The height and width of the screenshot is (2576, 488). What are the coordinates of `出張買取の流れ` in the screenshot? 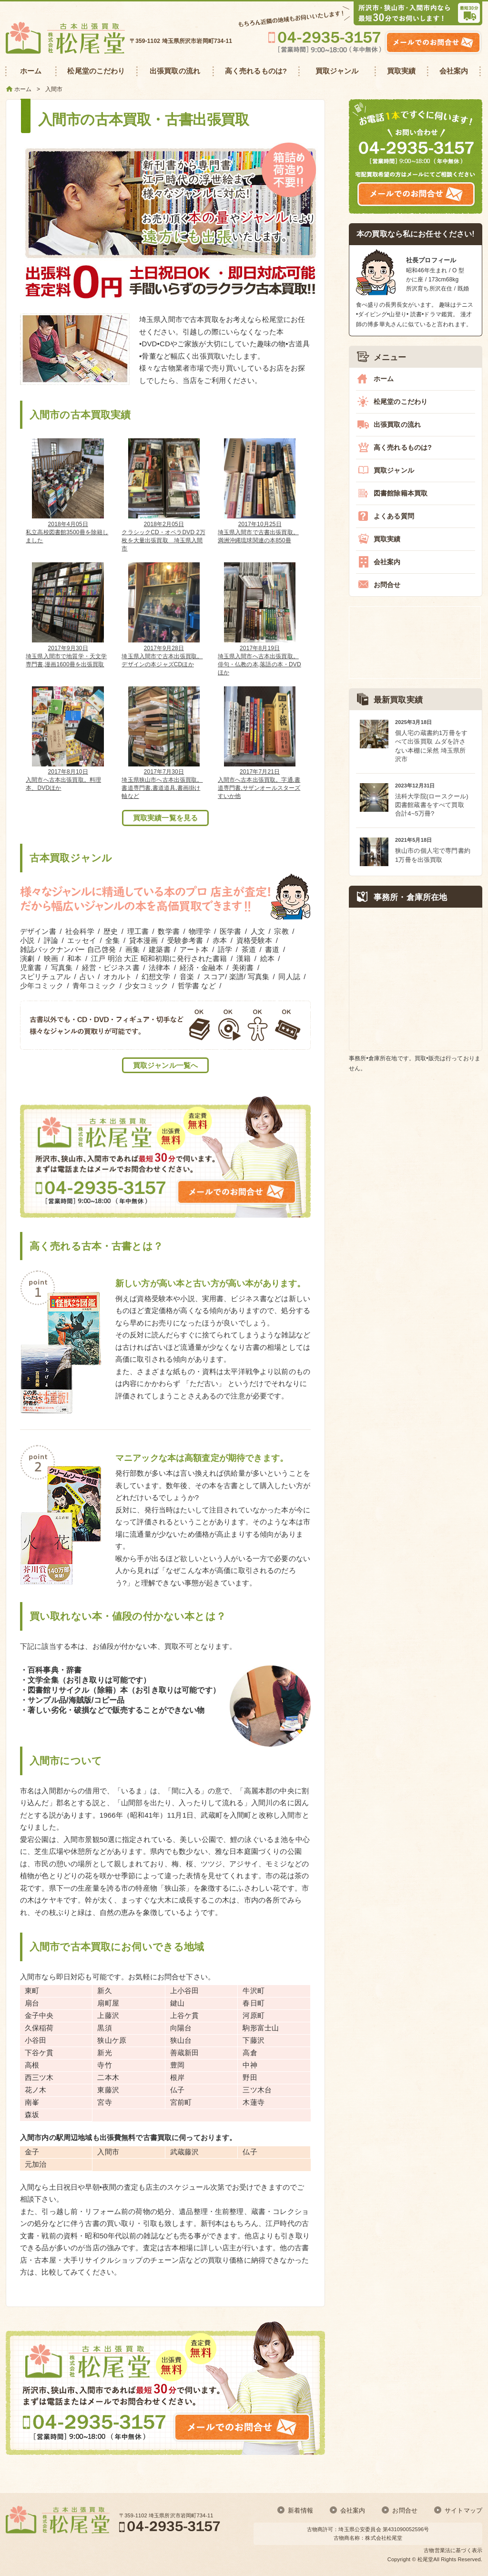 It's located at (397, 424).